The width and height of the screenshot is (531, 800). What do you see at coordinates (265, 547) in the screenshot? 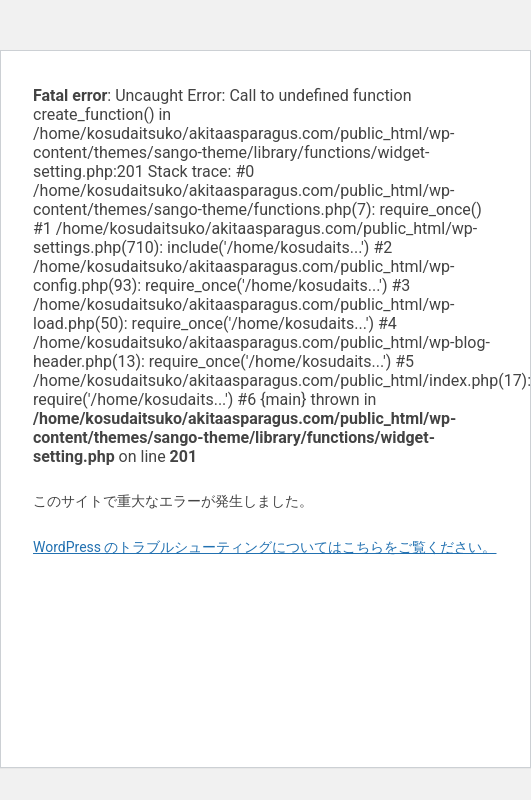
I see `WordPress のトラブルシューティングについてはこちらをご覧ください。` at bounding box center [265, 547].